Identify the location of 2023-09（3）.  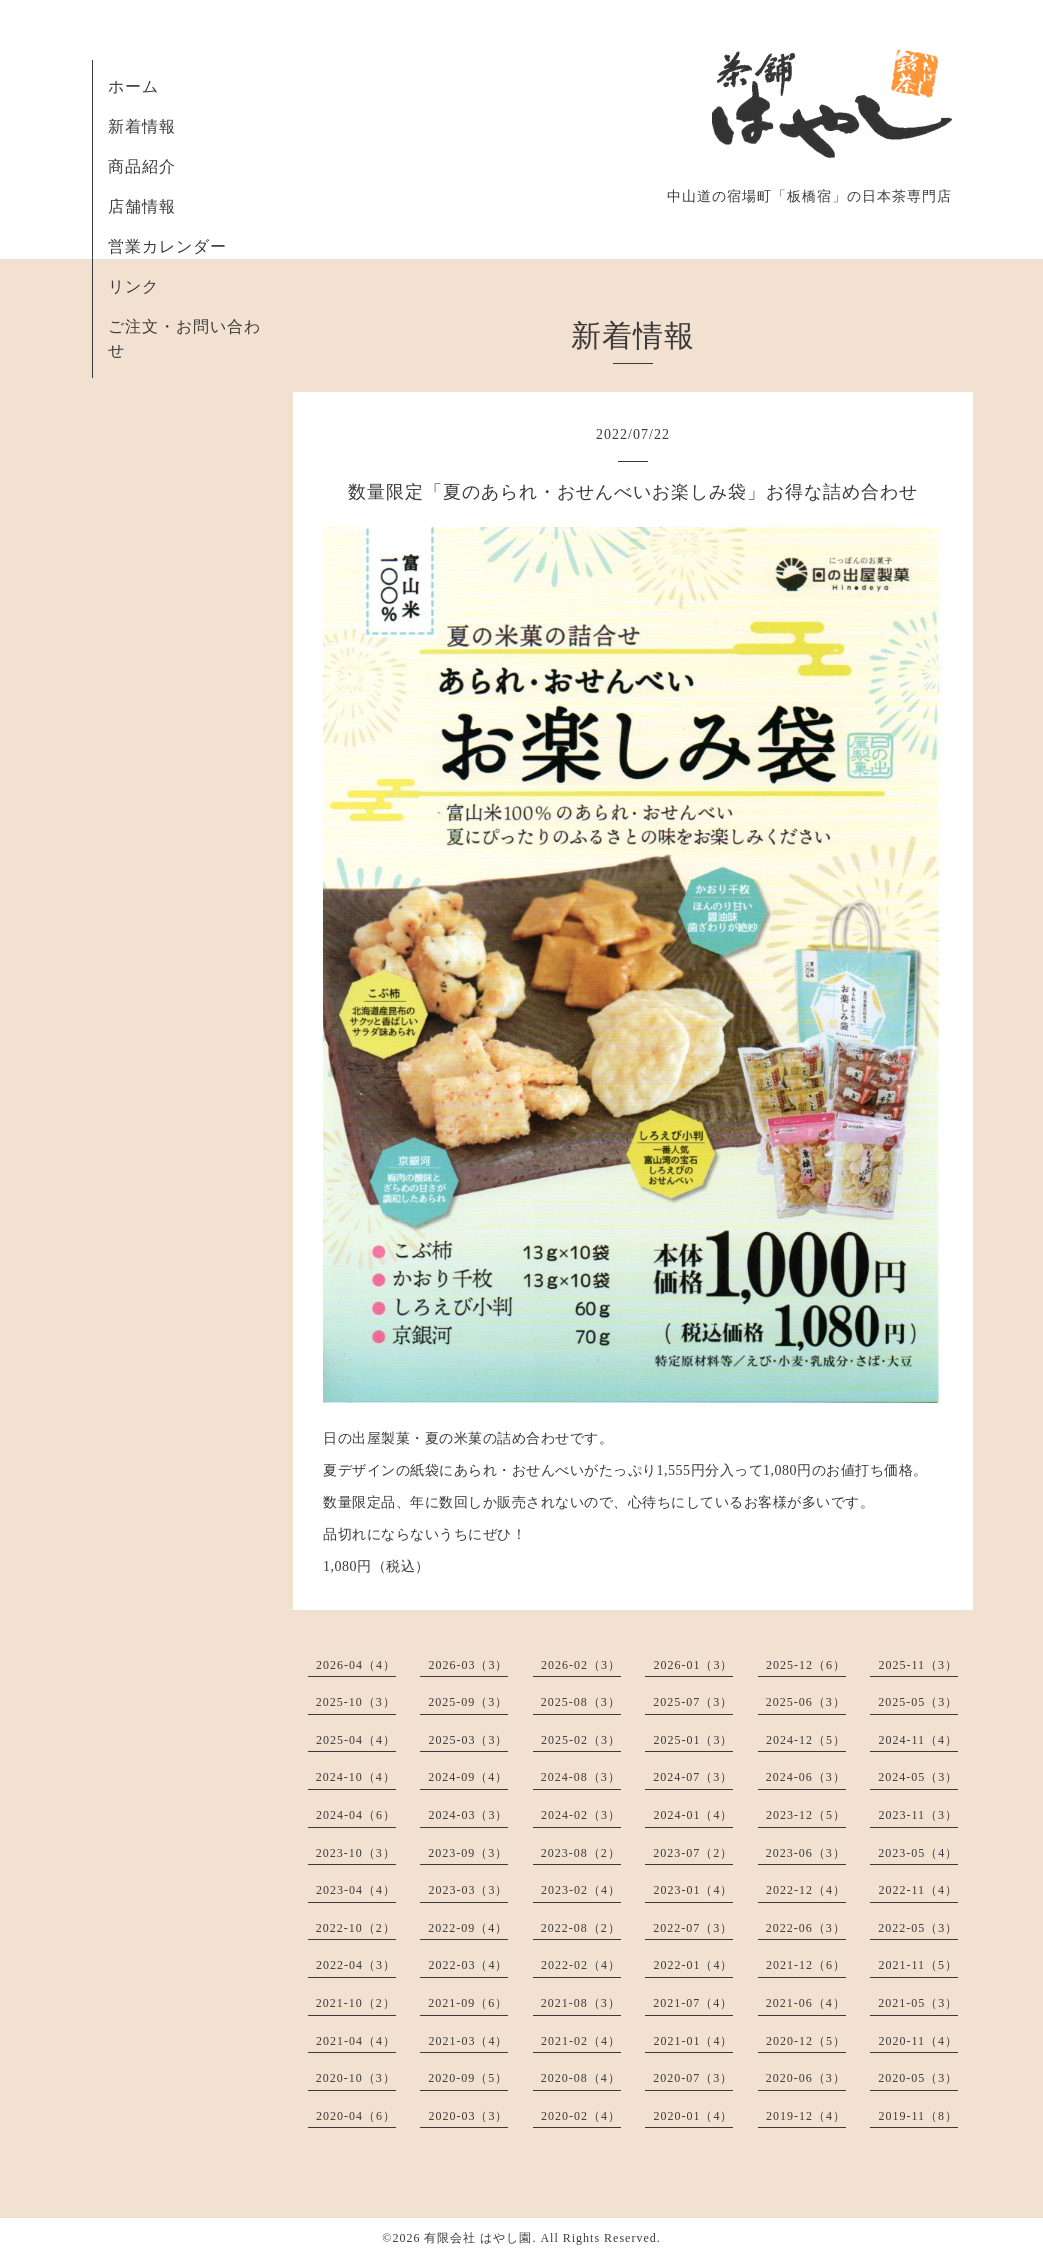
(468, 1853).